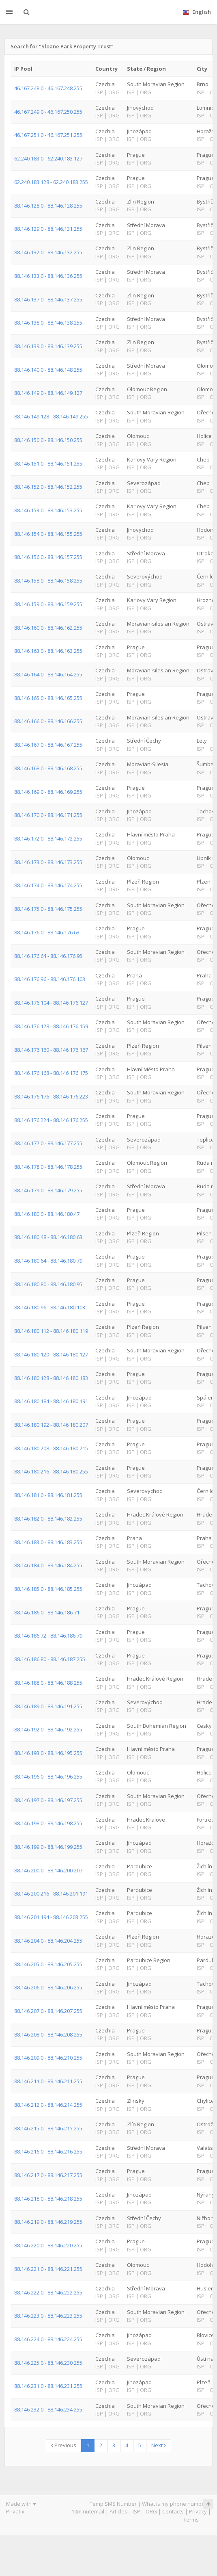  I want to click on 88.146.156.0 - 88.146.157.255, so click(48, 557).